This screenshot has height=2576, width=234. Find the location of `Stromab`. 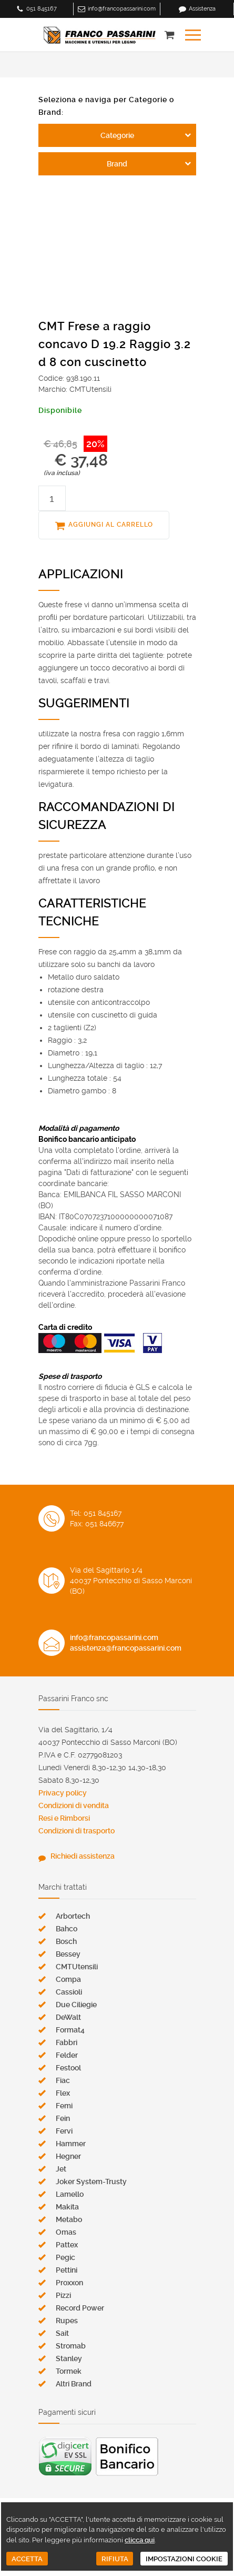

Stromab is located at coordinates (71, 2346).